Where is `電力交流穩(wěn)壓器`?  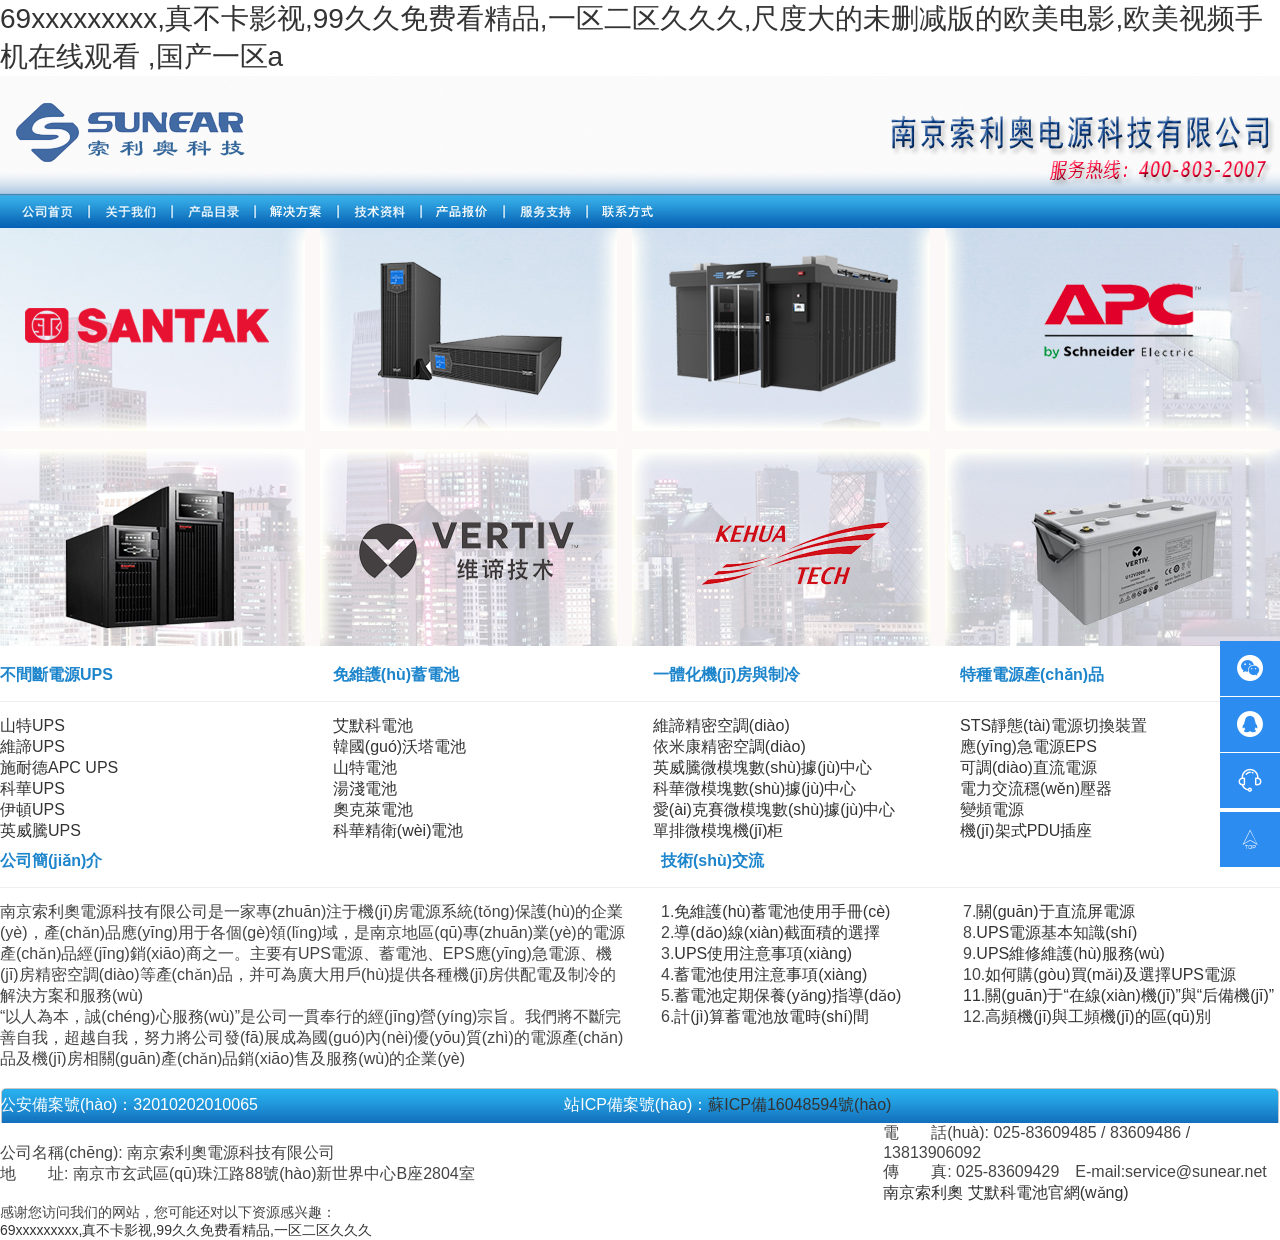 電力交流穩(wěn)壓器 is located at coordinates (1036, 788).